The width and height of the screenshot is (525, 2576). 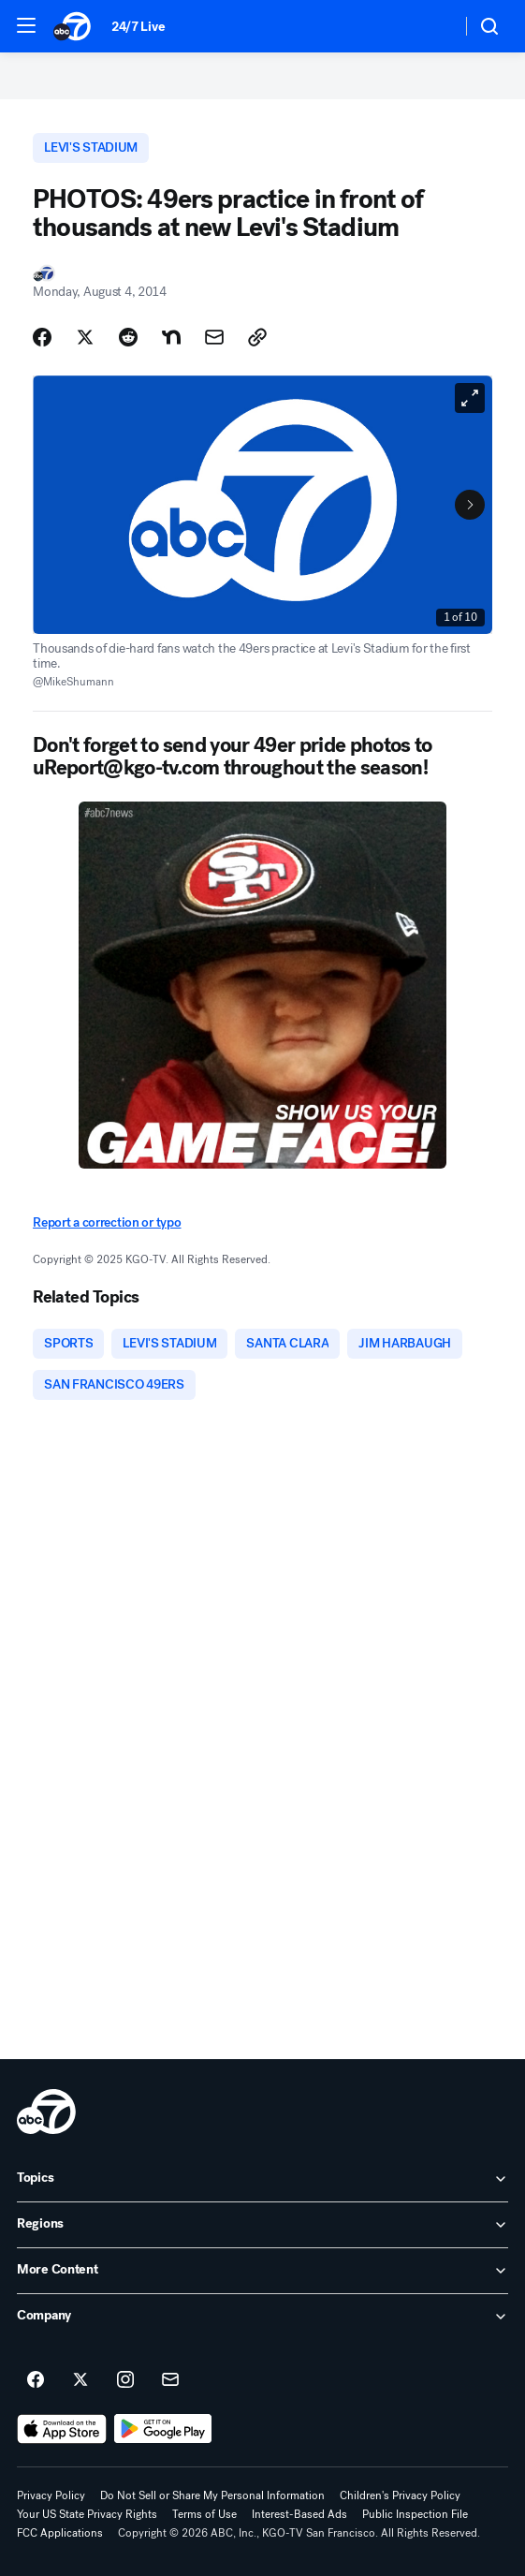 What do you see at coordinates (212, 2495) in the screenshot?
I see `Do Not Sell or Share My Personal Information` at bounding box center [212, 2495].